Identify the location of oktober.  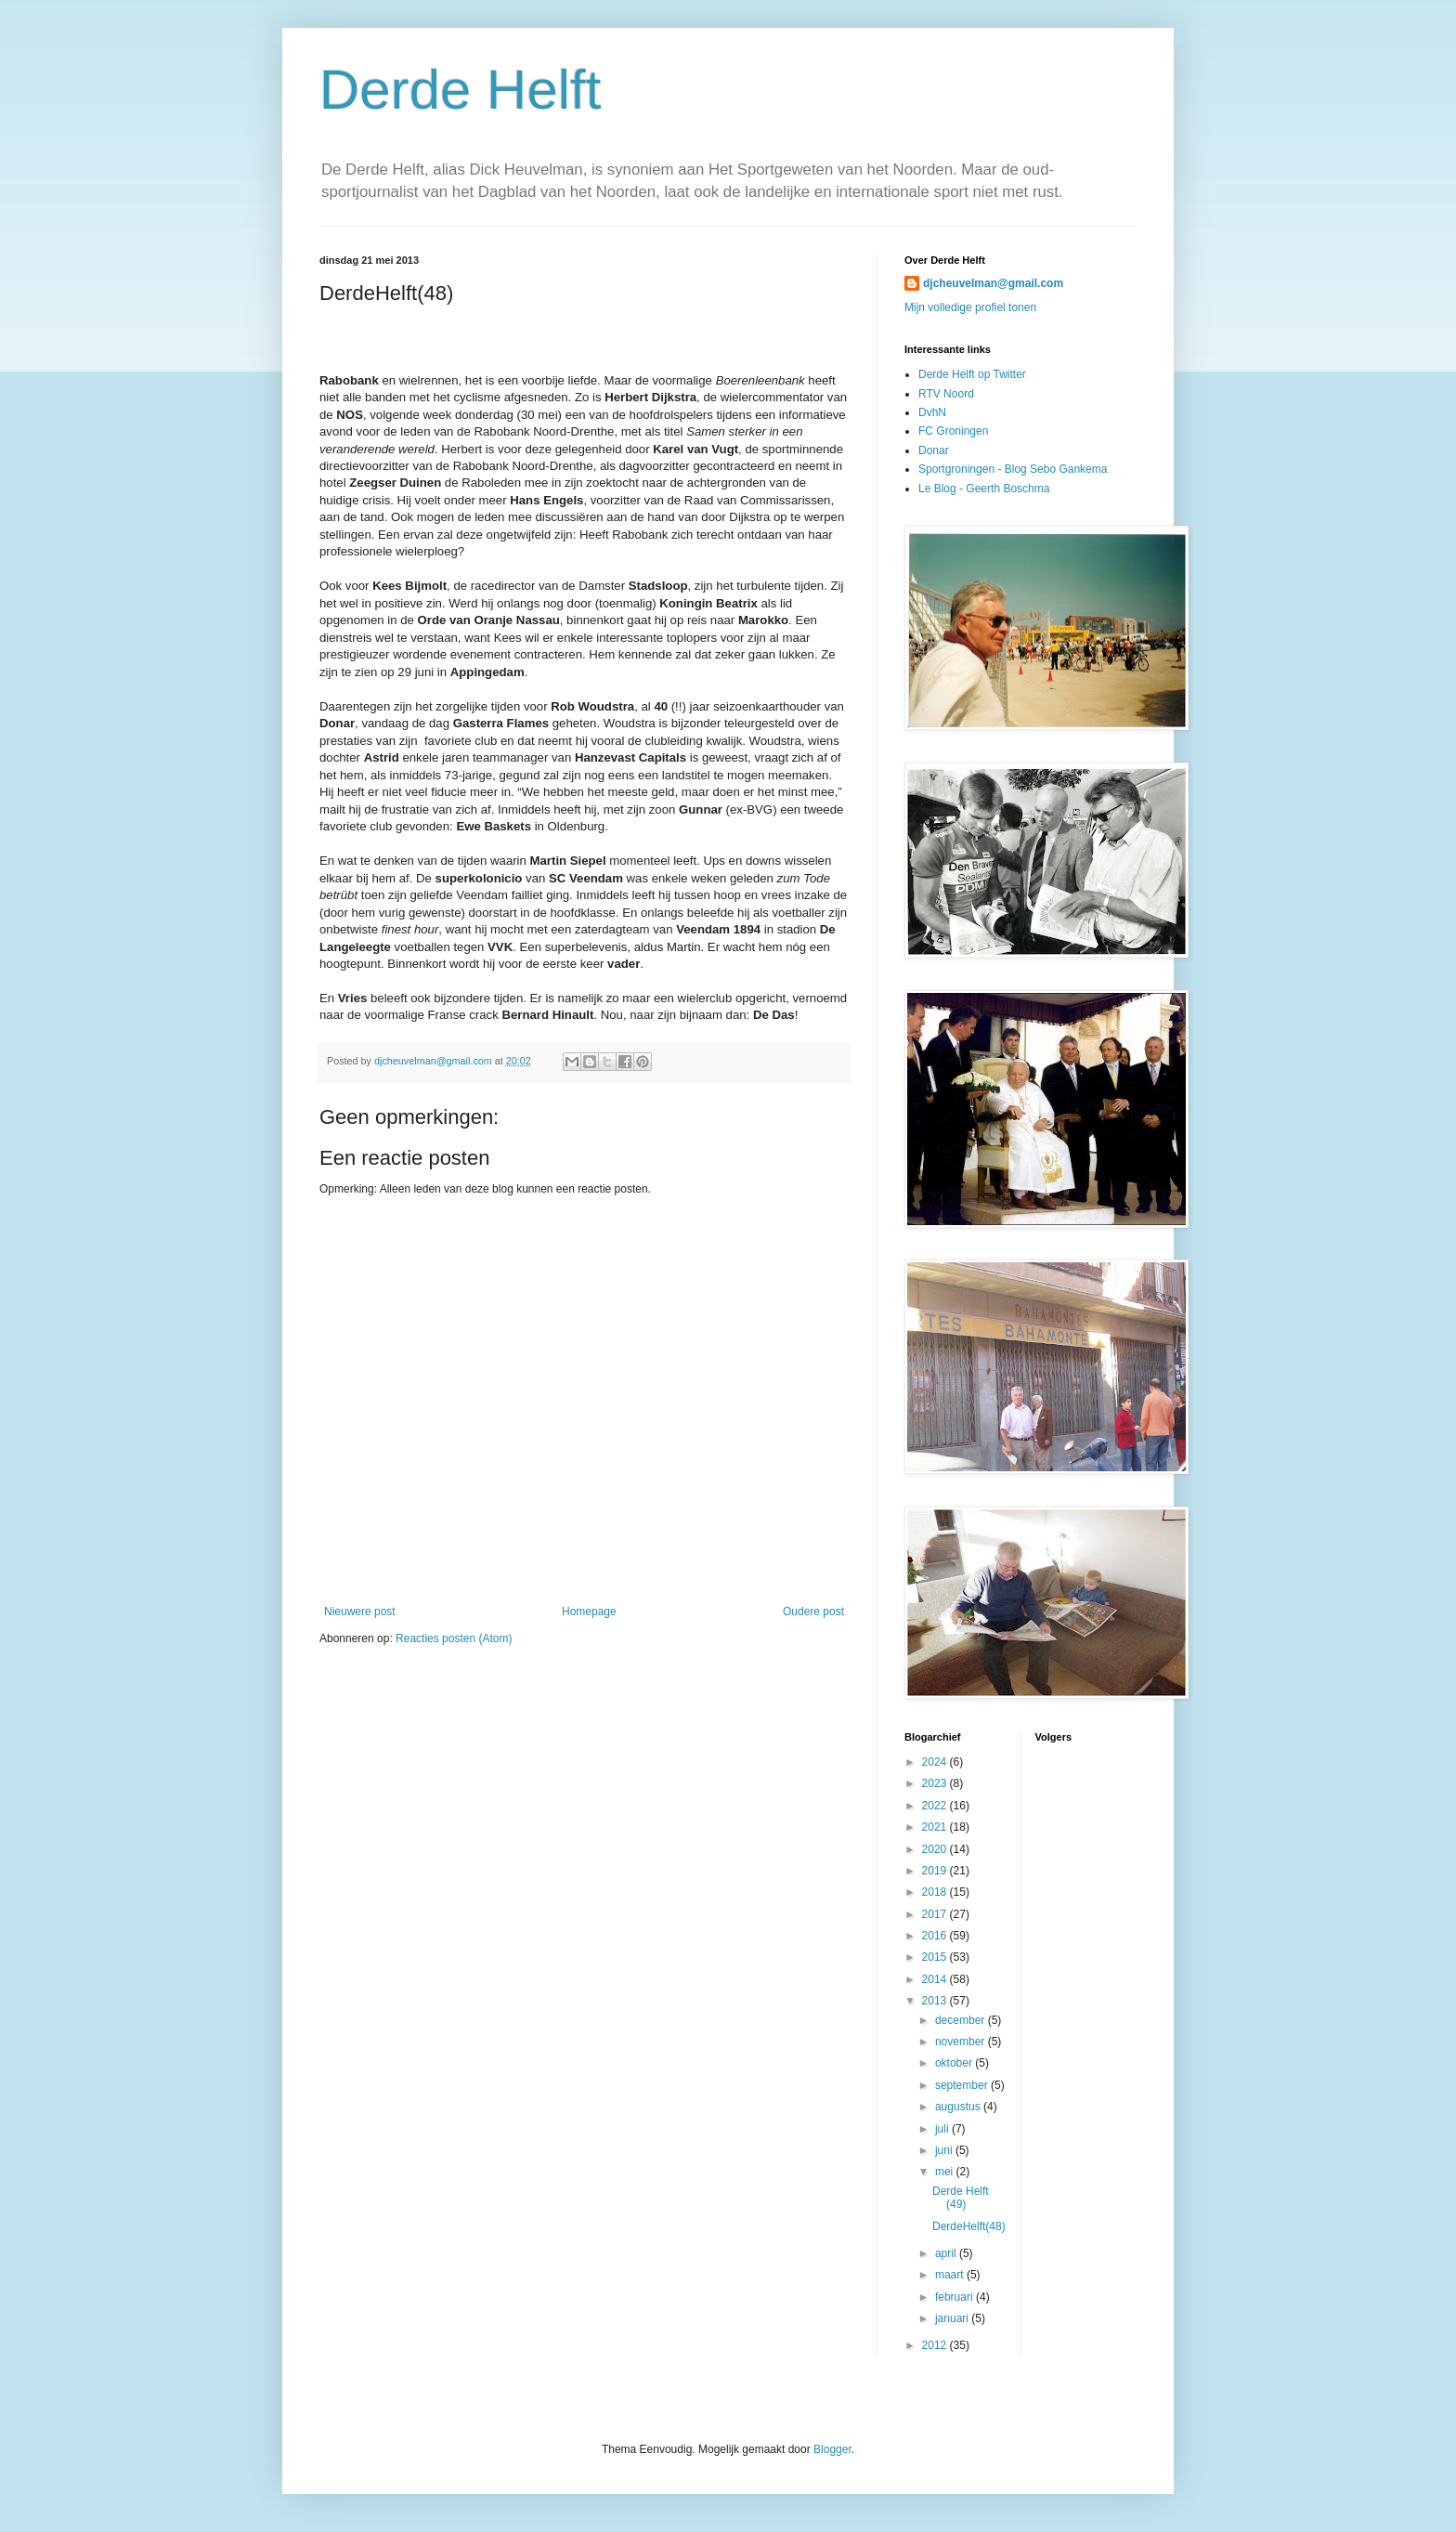
(955, 2062).